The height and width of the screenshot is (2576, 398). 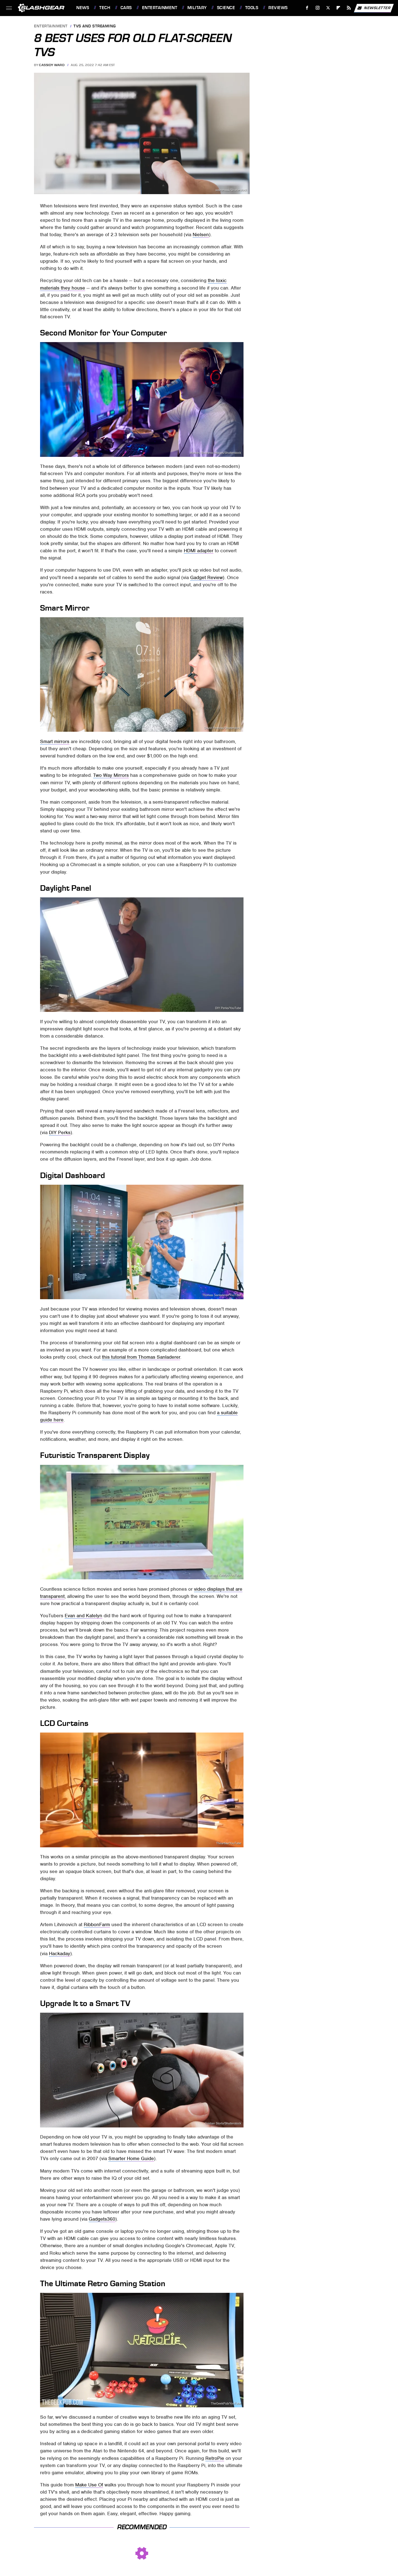 What do you see at coordinates (51, 65) in the screenshot?
I see `Cassidy Ward` at bounding box center [51, 65].